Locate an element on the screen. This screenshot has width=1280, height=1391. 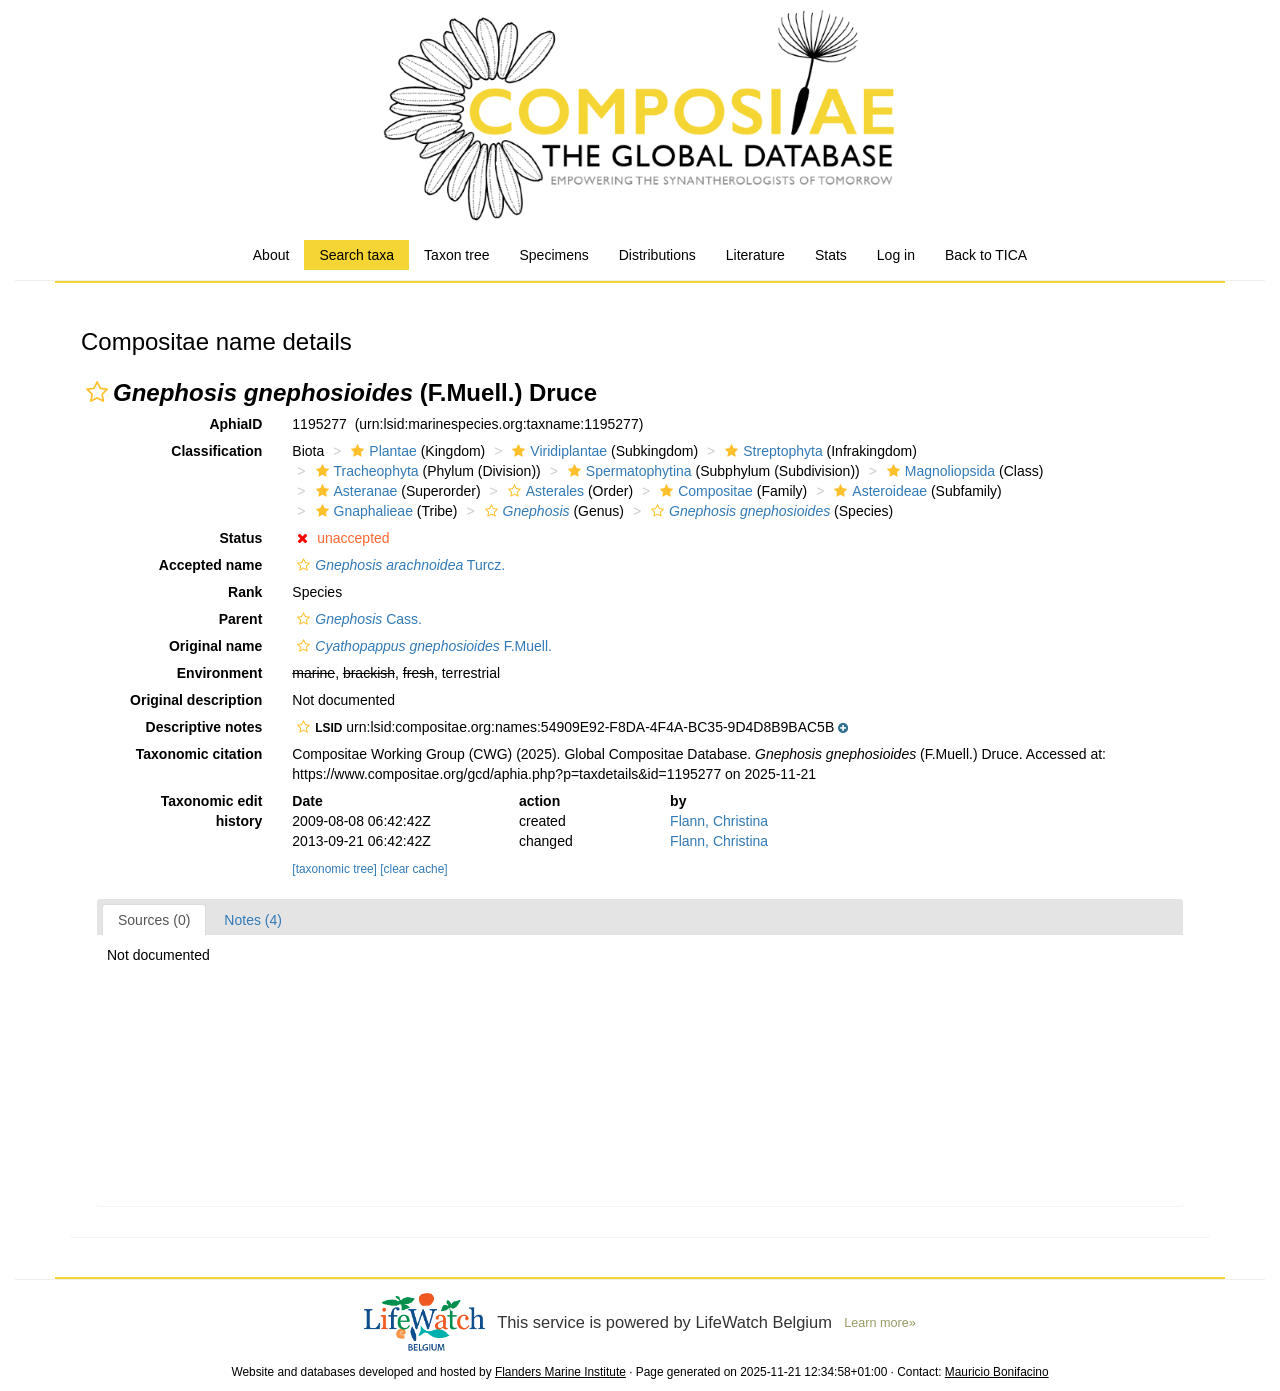
Log in is located at coordinates (896, 255).